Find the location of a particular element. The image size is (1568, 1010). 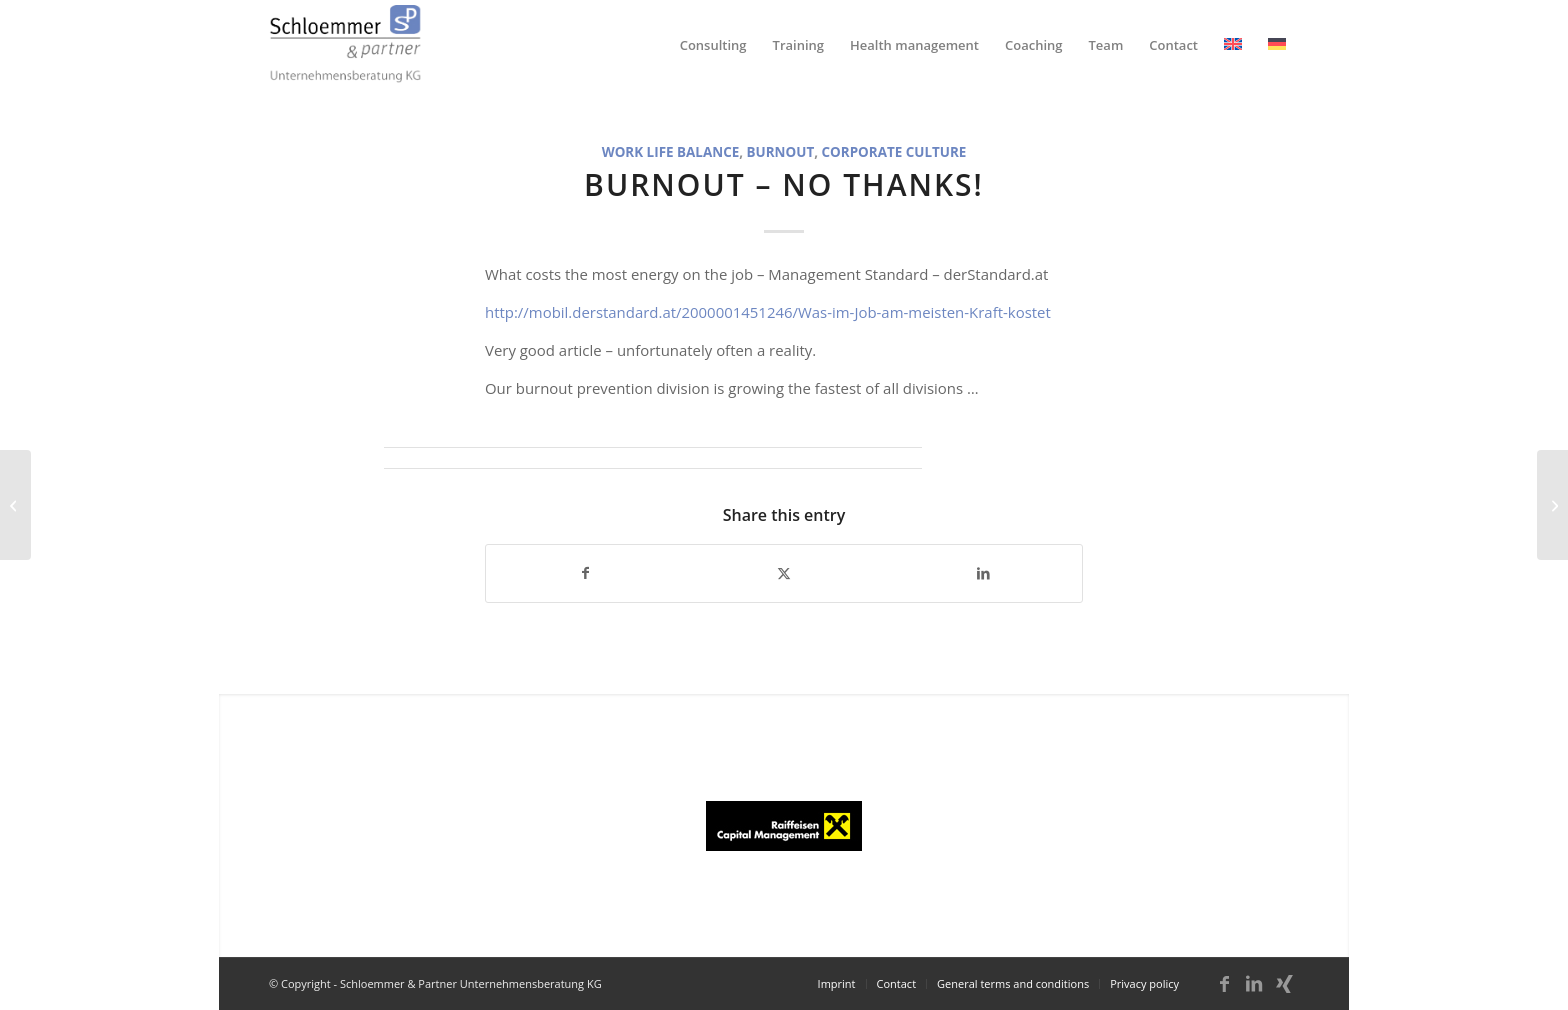

Work Life Balance is located at coordinates (671, 152).